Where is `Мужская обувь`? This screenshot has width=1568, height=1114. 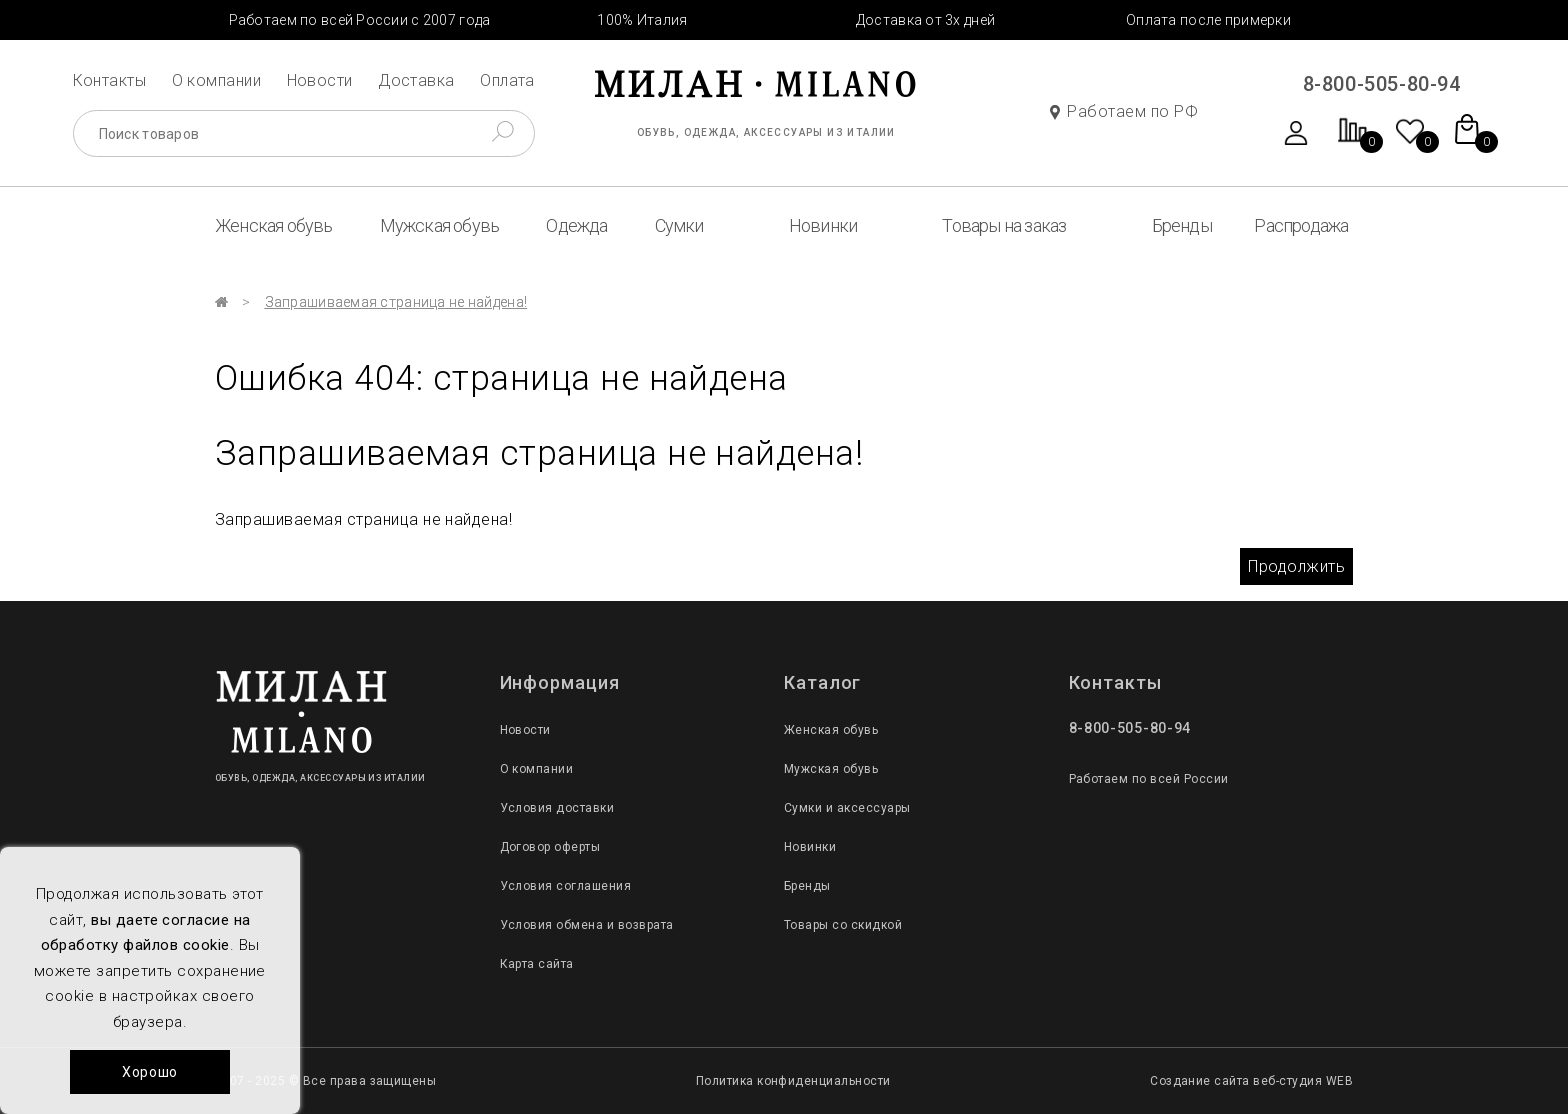 Мужская обувь is located at coordinates (440, 225).